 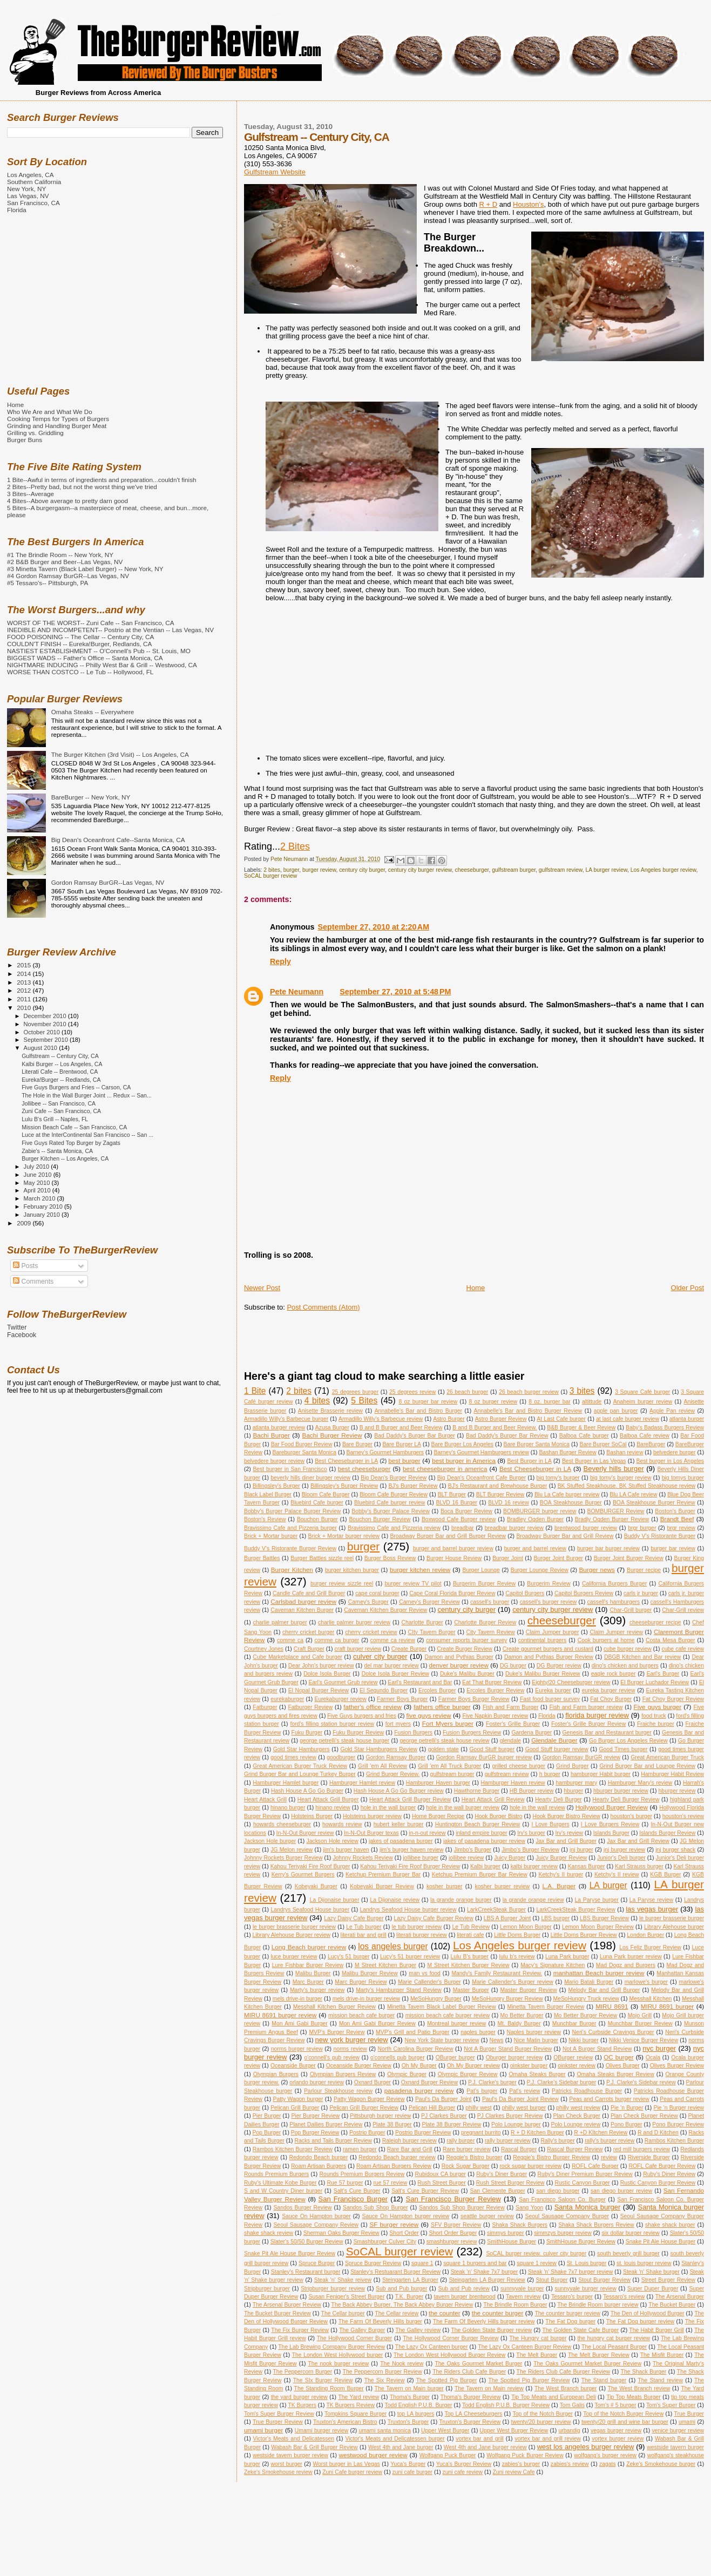 What do you see at coordinates (677, 1518) in the screenshot?
I see `Brandt Beef` at bounding box center [677, 1518].